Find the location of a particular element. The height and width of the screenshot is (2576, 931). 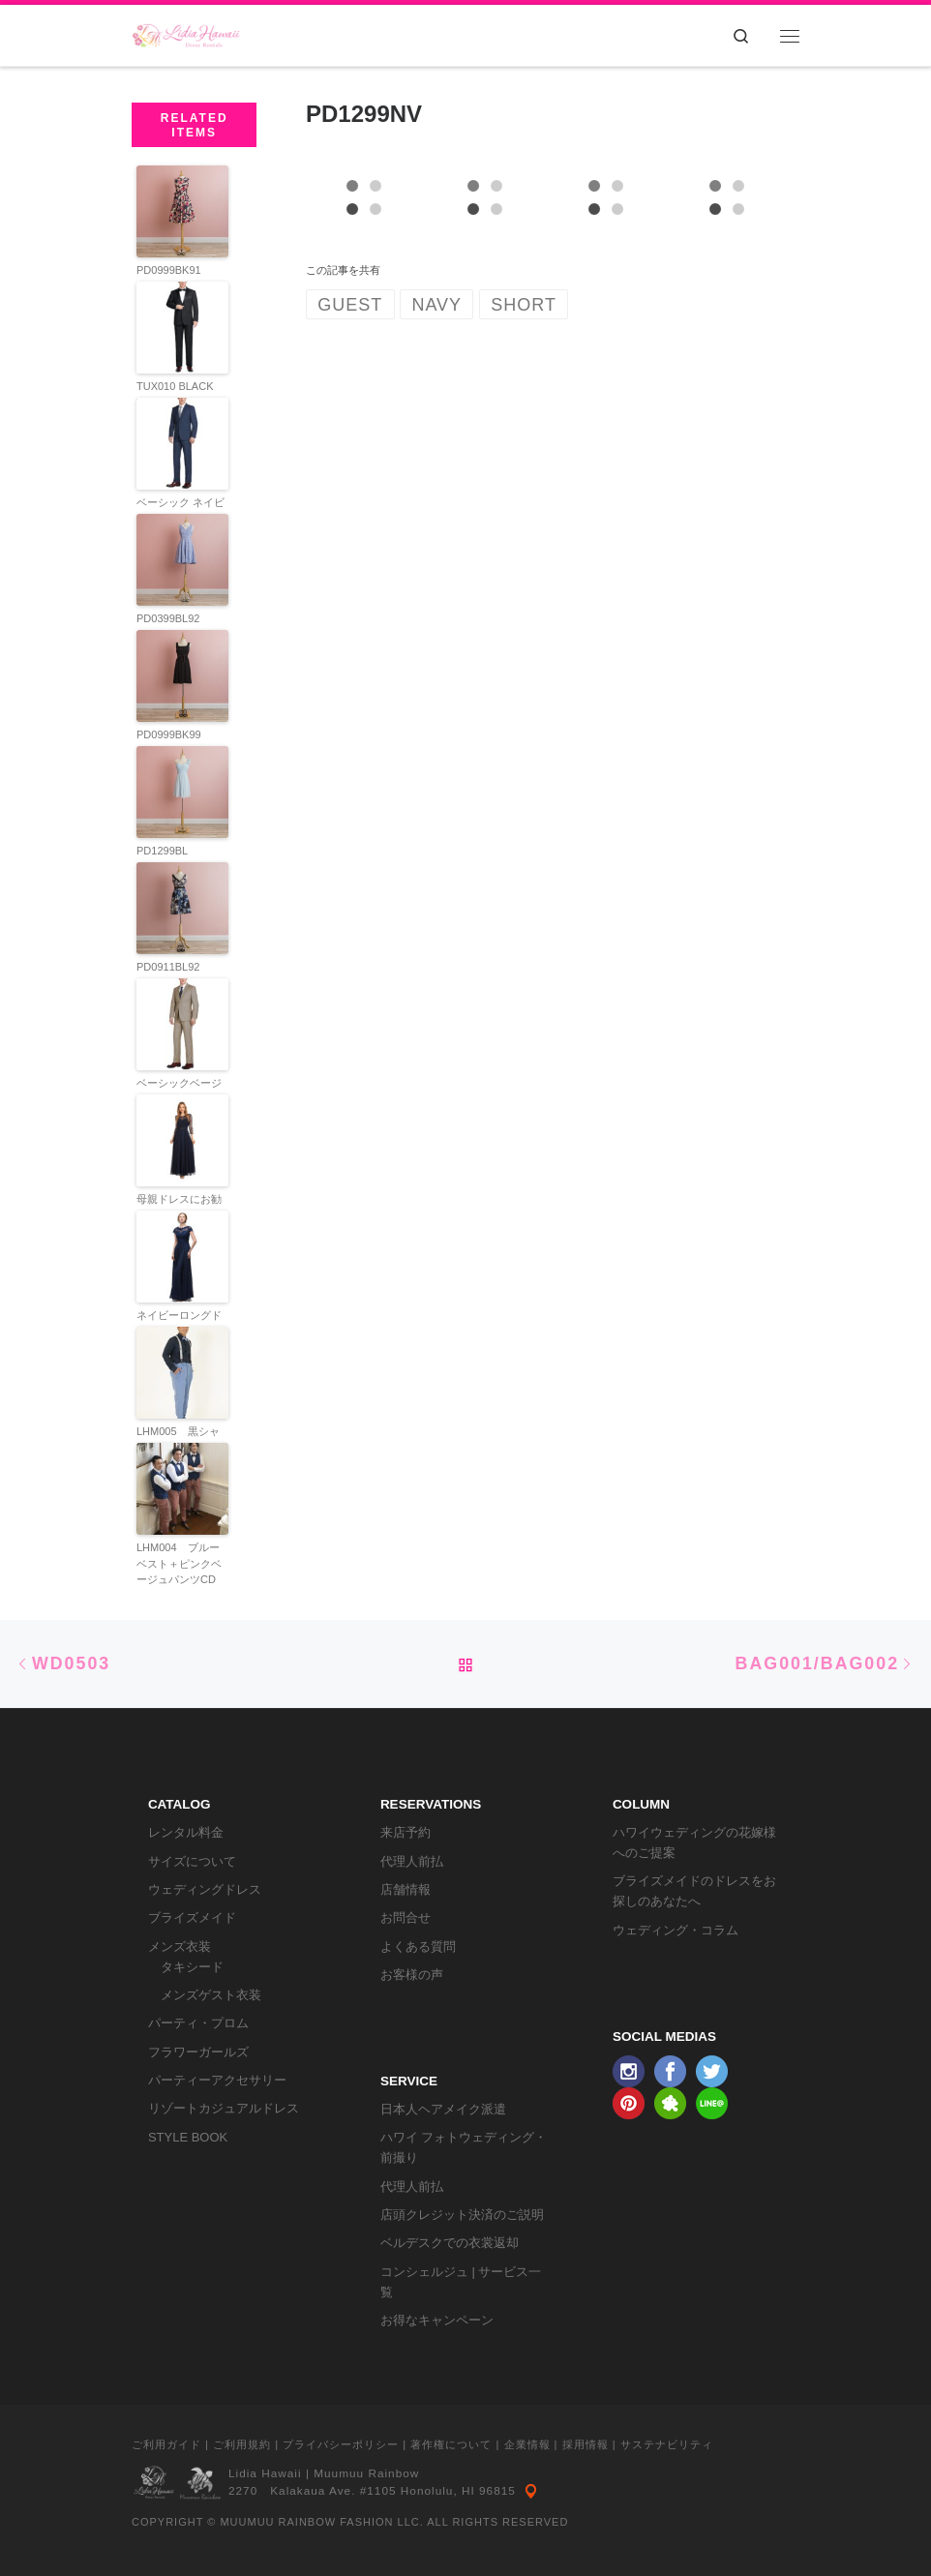

お問合せ is located at coordinates (405, 1917).